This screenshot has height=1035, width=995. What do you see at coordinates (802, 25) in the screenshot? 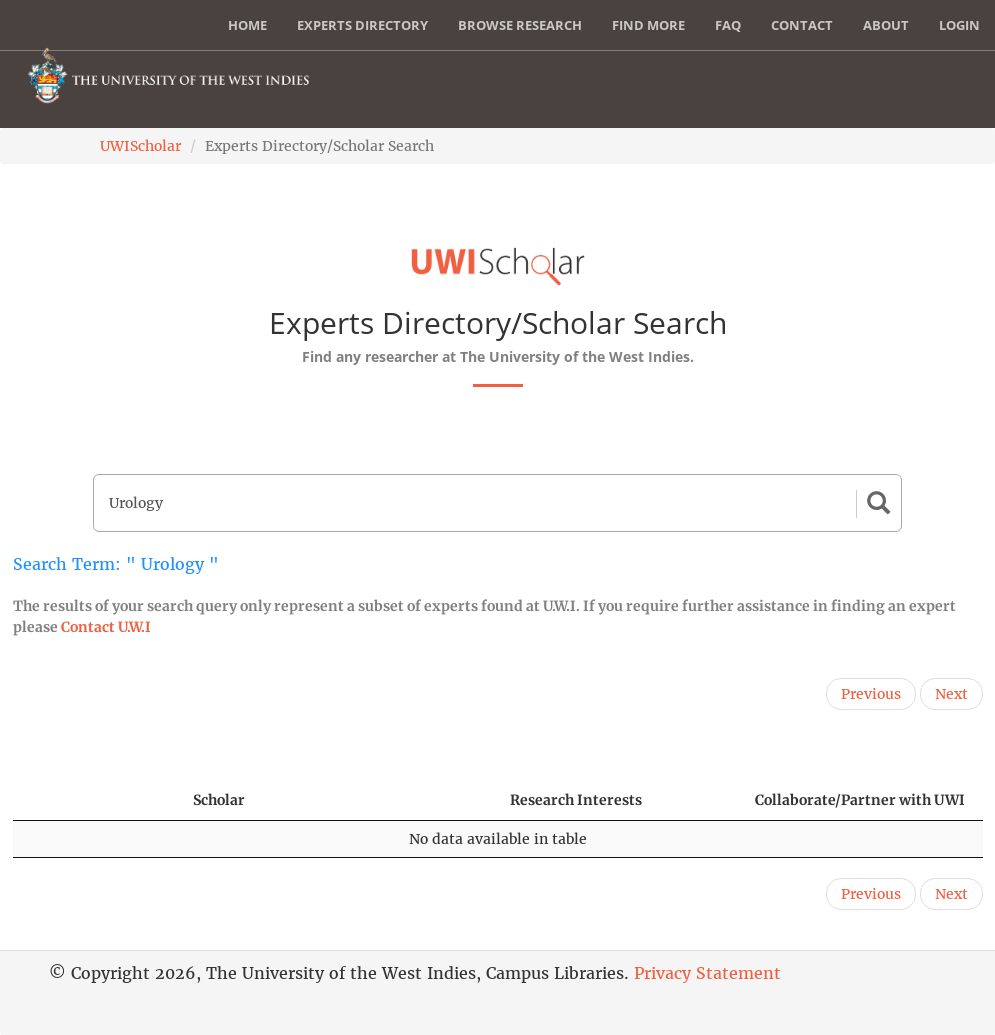
I see `Contact` at bounding box center [802, 25].